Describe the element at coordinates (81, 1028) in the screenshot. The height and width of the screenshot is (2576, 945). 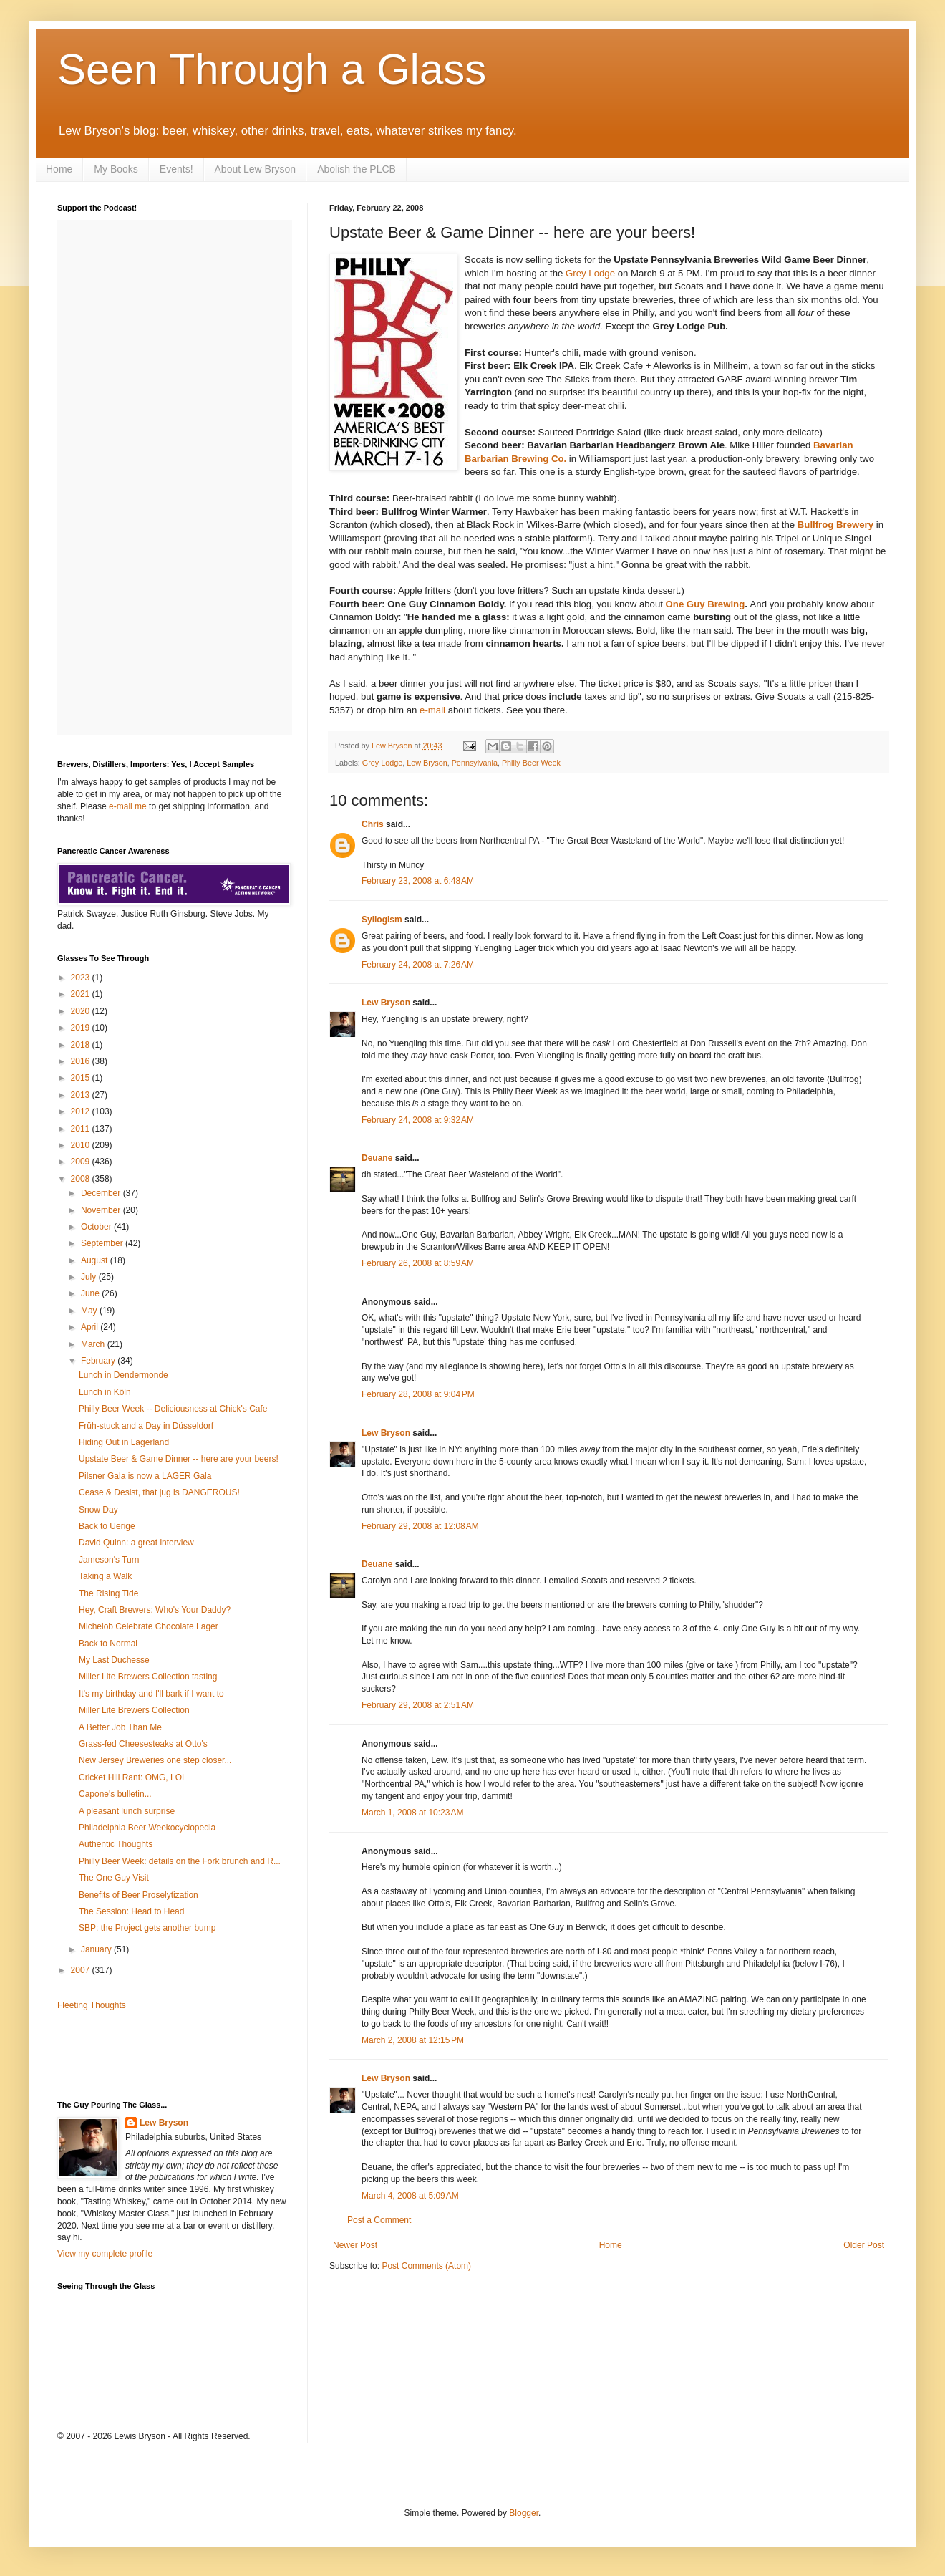
I see `2019` at that location.